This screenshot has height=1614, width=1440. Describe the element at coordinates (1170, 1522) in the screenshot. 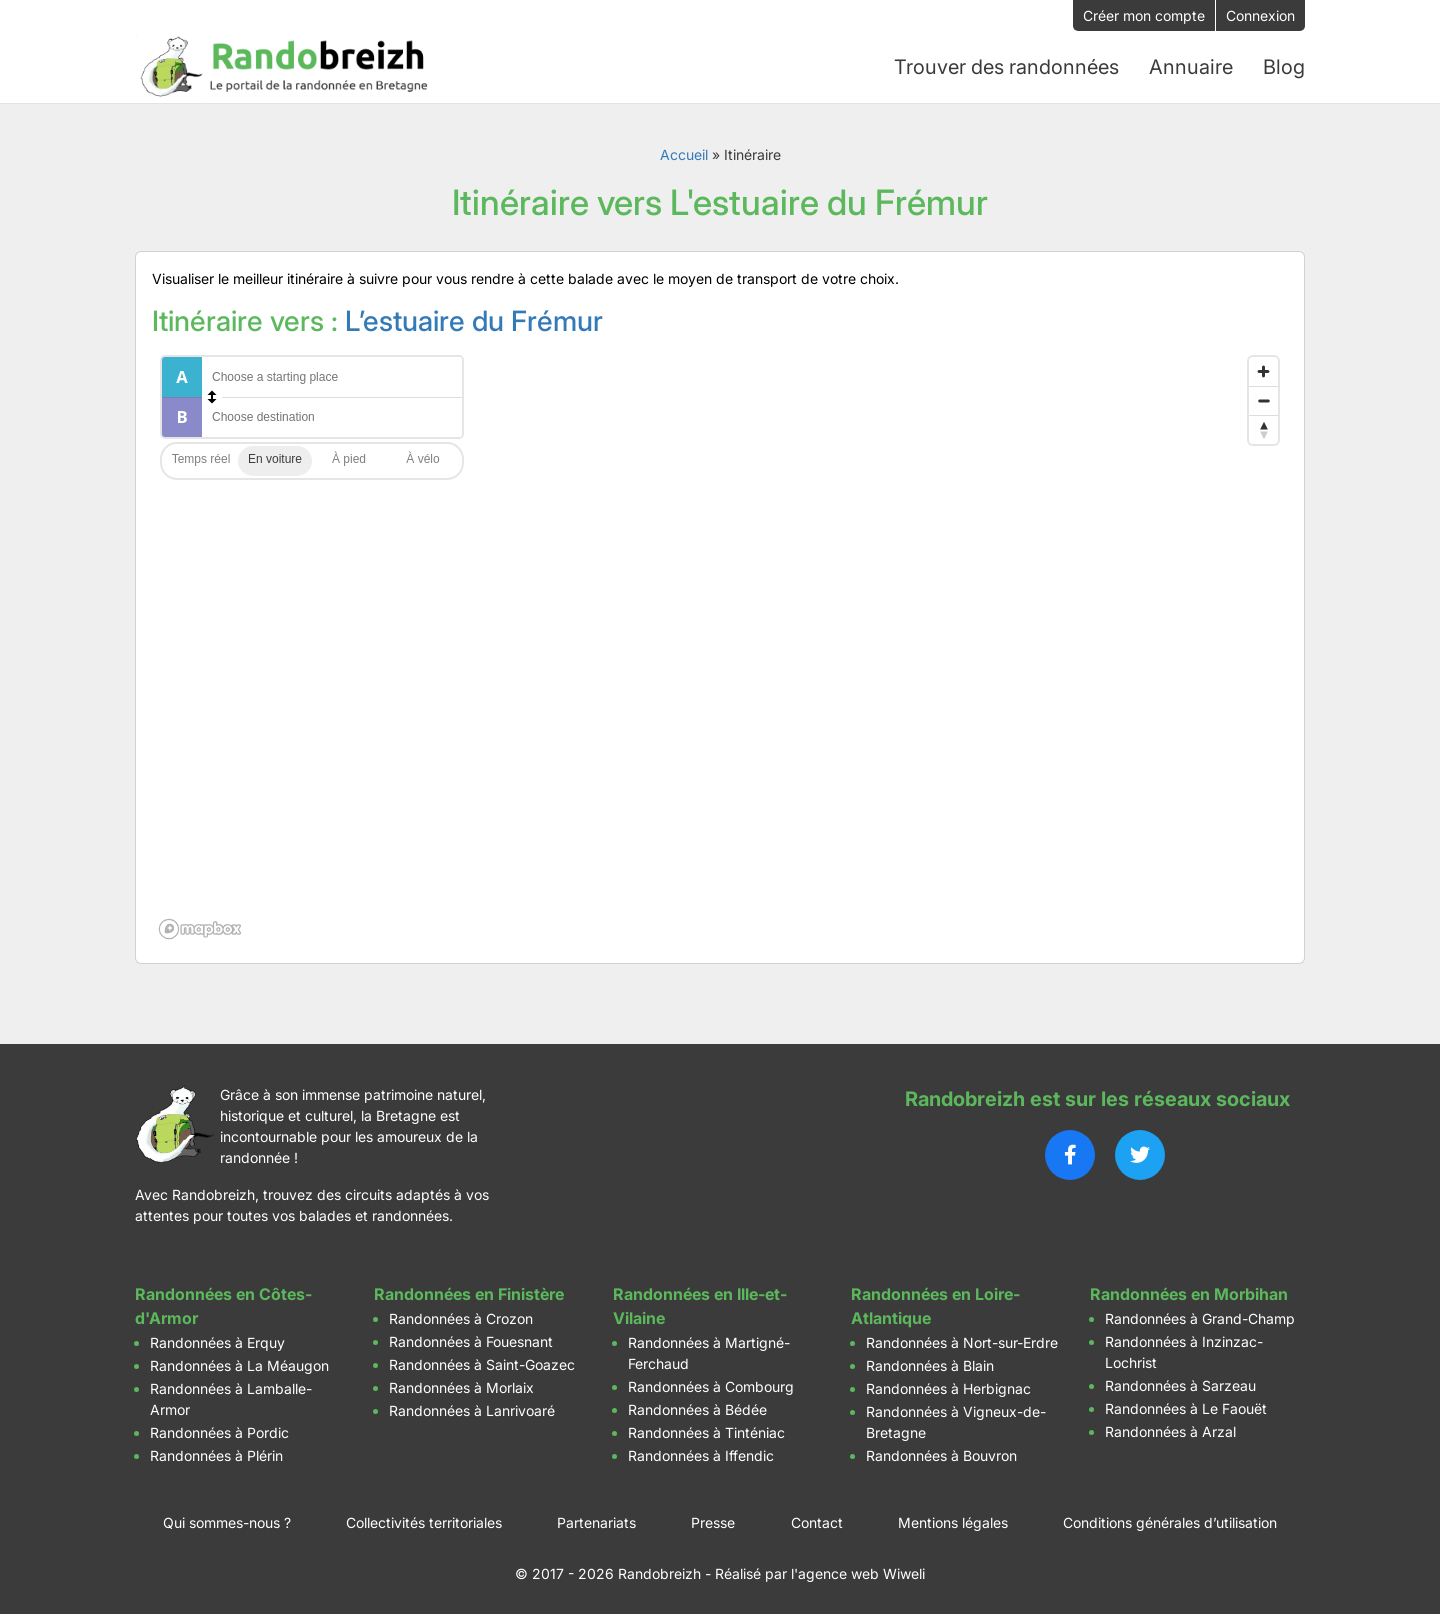

I see `Conditions générales d’utilisation` at that location.